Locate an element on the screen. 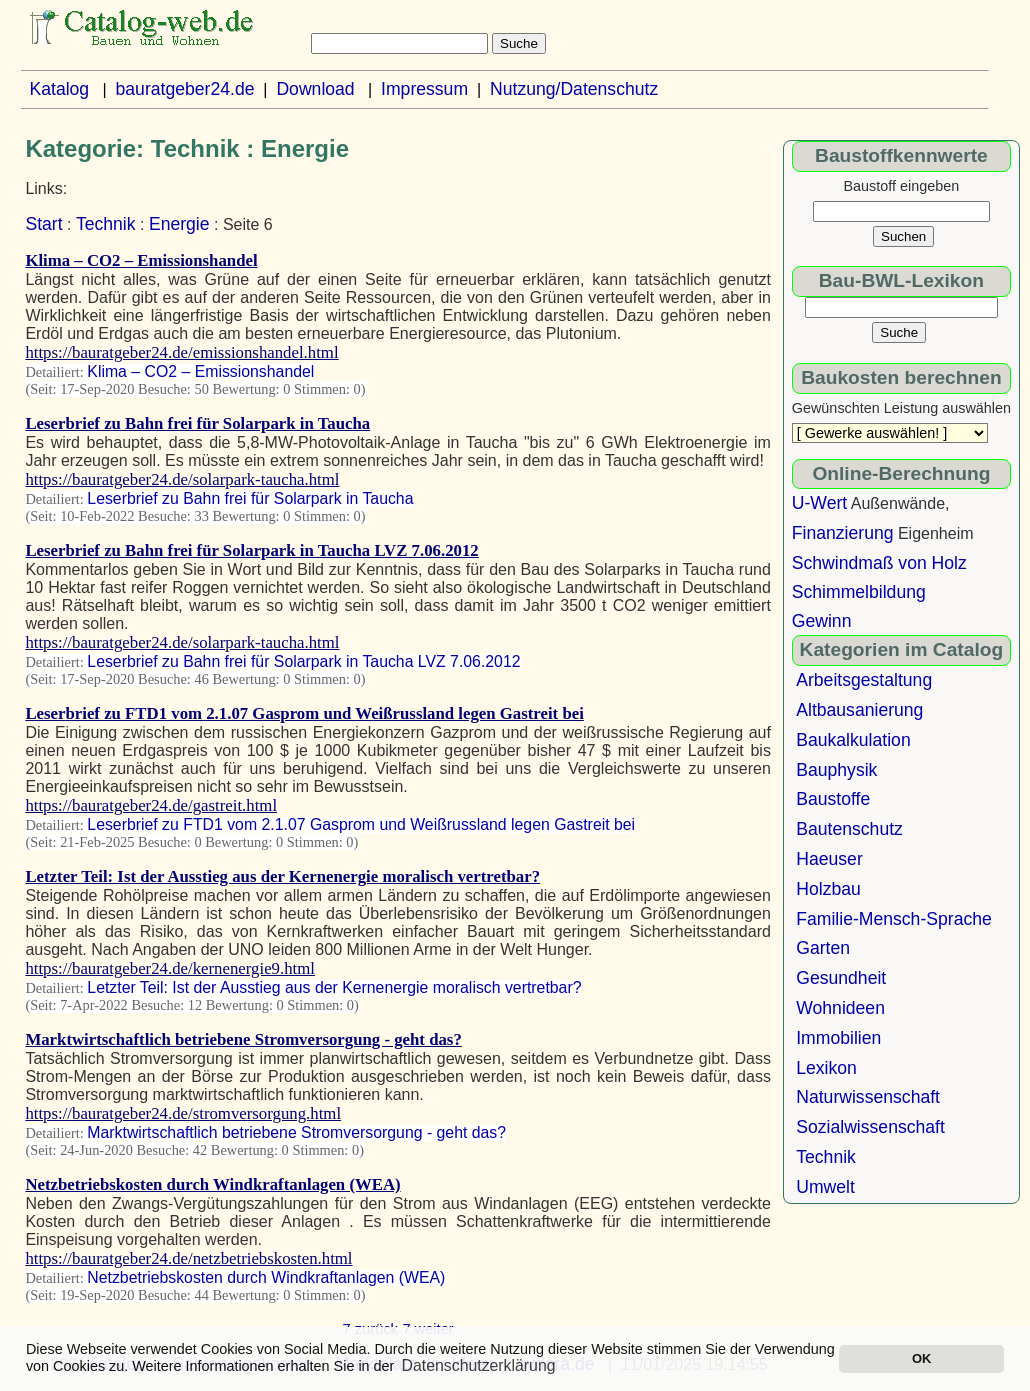 The image size is (1030, 1391). Leserbrief zu Bahn frei für Solarpark in Taucha is located at coordinates (197, 423).